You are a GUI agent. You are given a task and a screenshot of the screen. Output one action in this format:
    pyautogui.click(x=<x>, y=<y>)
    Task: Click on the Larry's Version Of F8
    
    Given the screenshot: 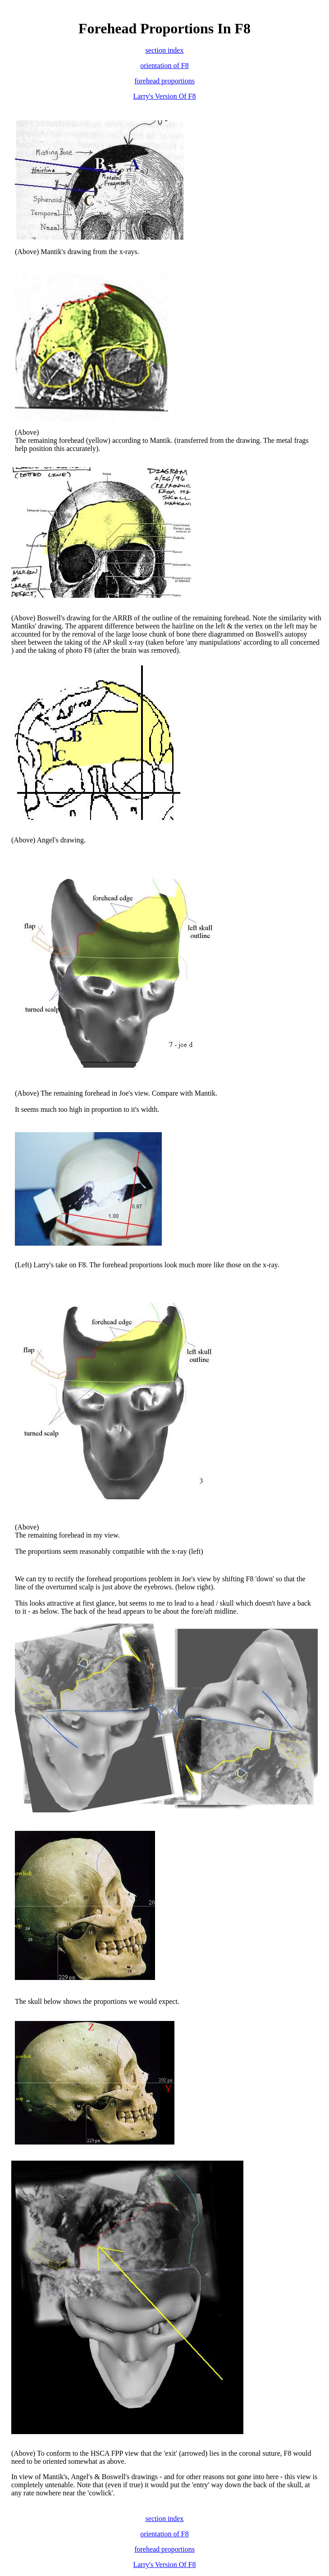 What is the action you would take?
    pyautogui.click(x=164, y=96)
    